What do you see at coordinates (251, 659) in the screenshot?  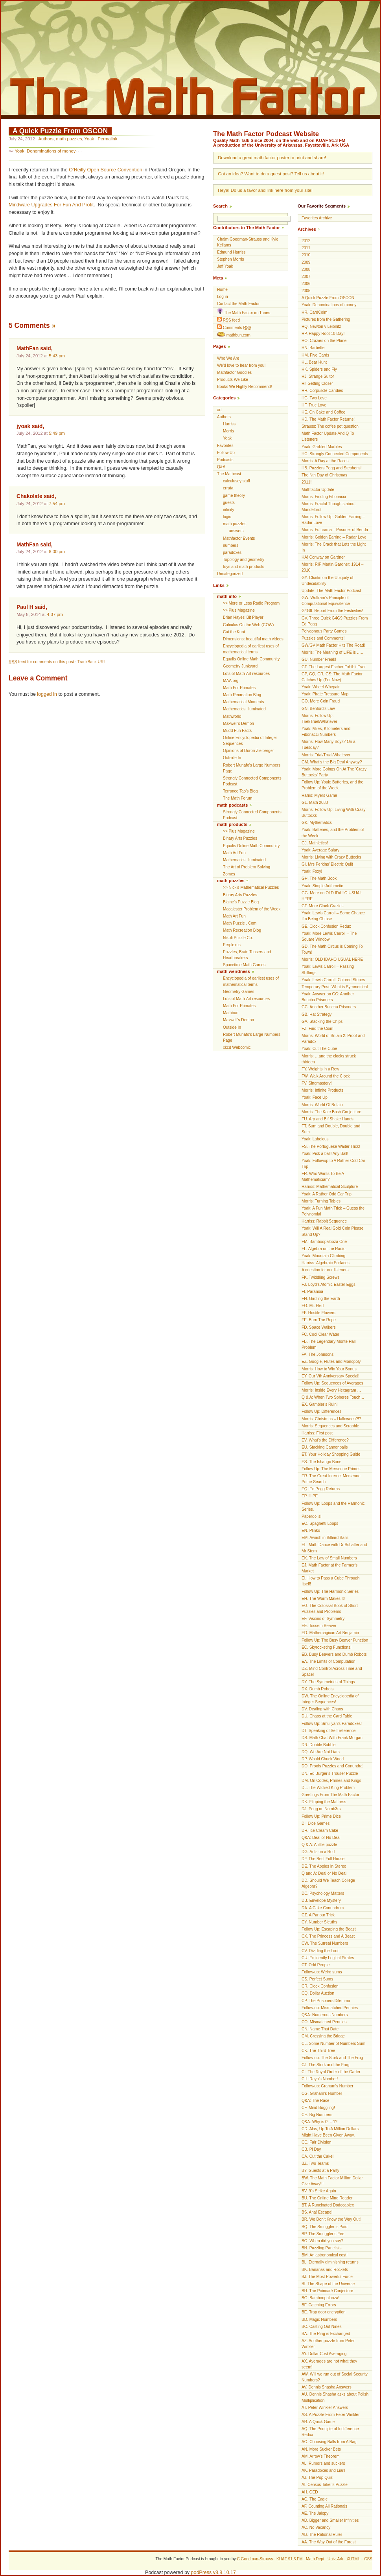 I see `Equalis Online Math Community` at bounding box center [251, 659].